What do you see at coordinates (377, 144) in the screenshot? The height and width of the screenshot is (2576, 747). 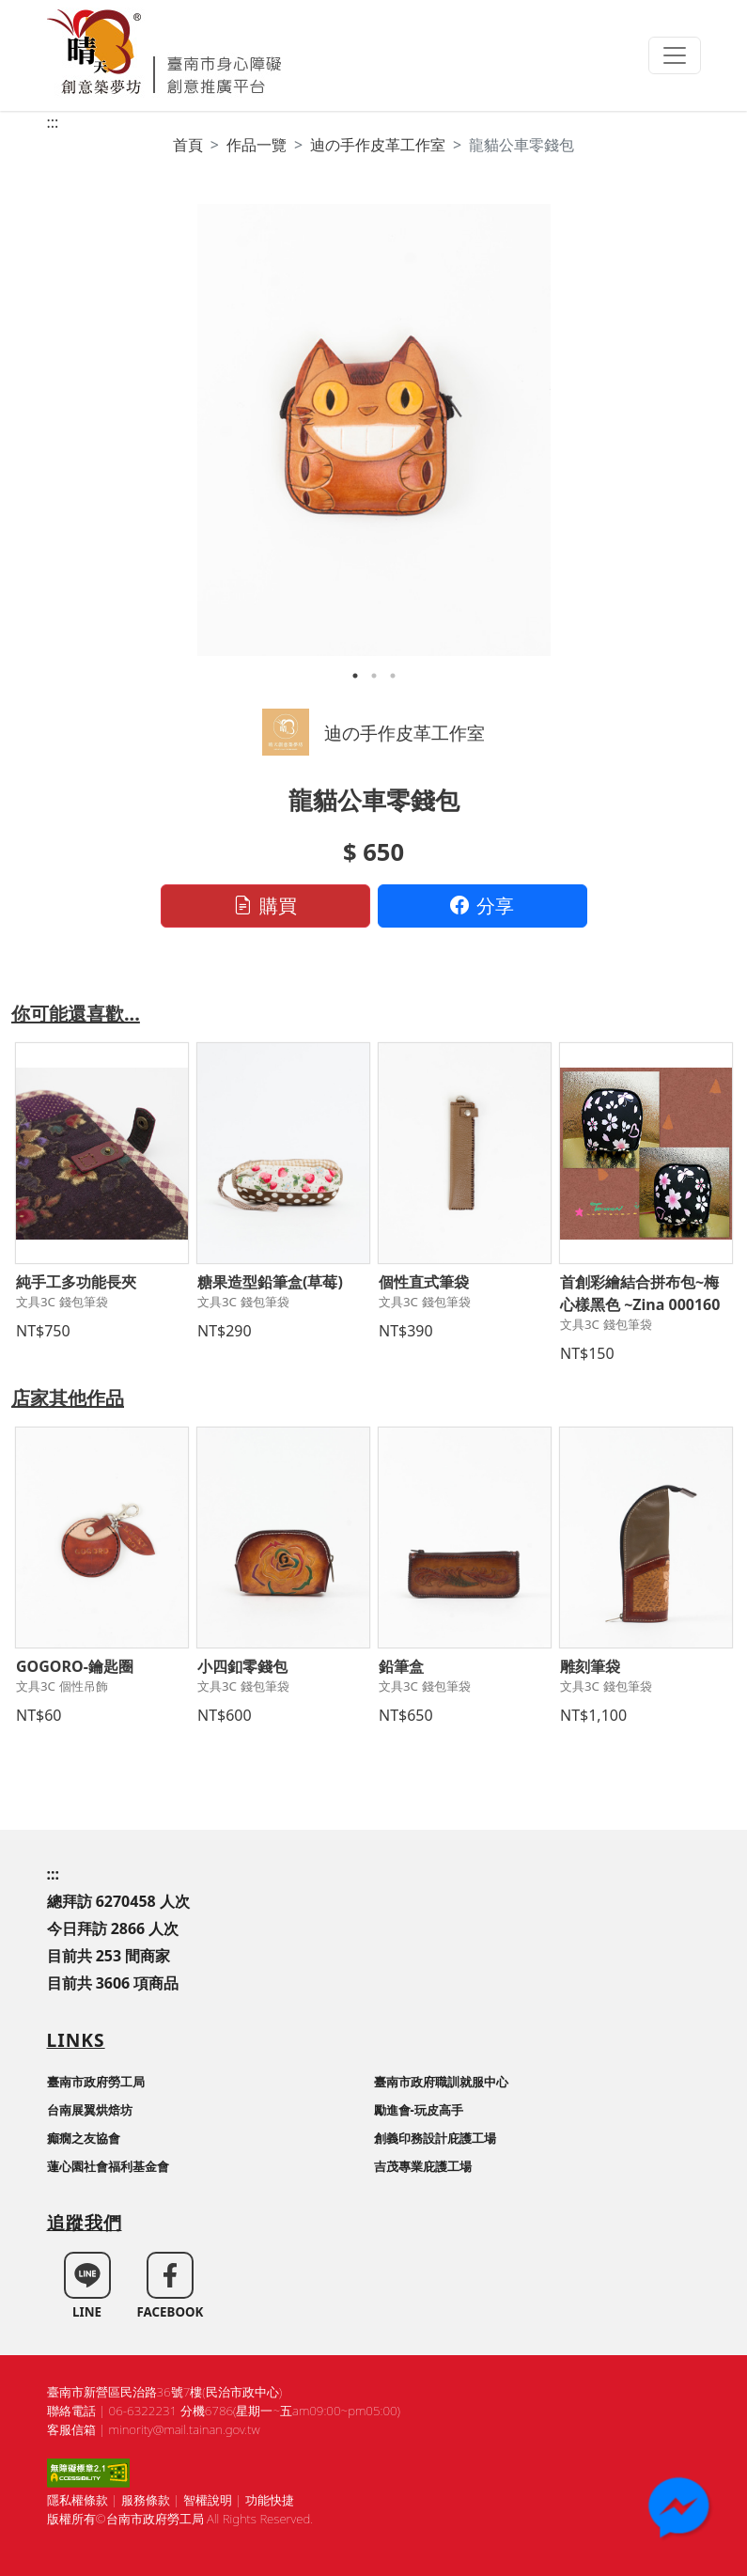 I see `迪の手作皮革工作室` at bounding box center [377, 144].